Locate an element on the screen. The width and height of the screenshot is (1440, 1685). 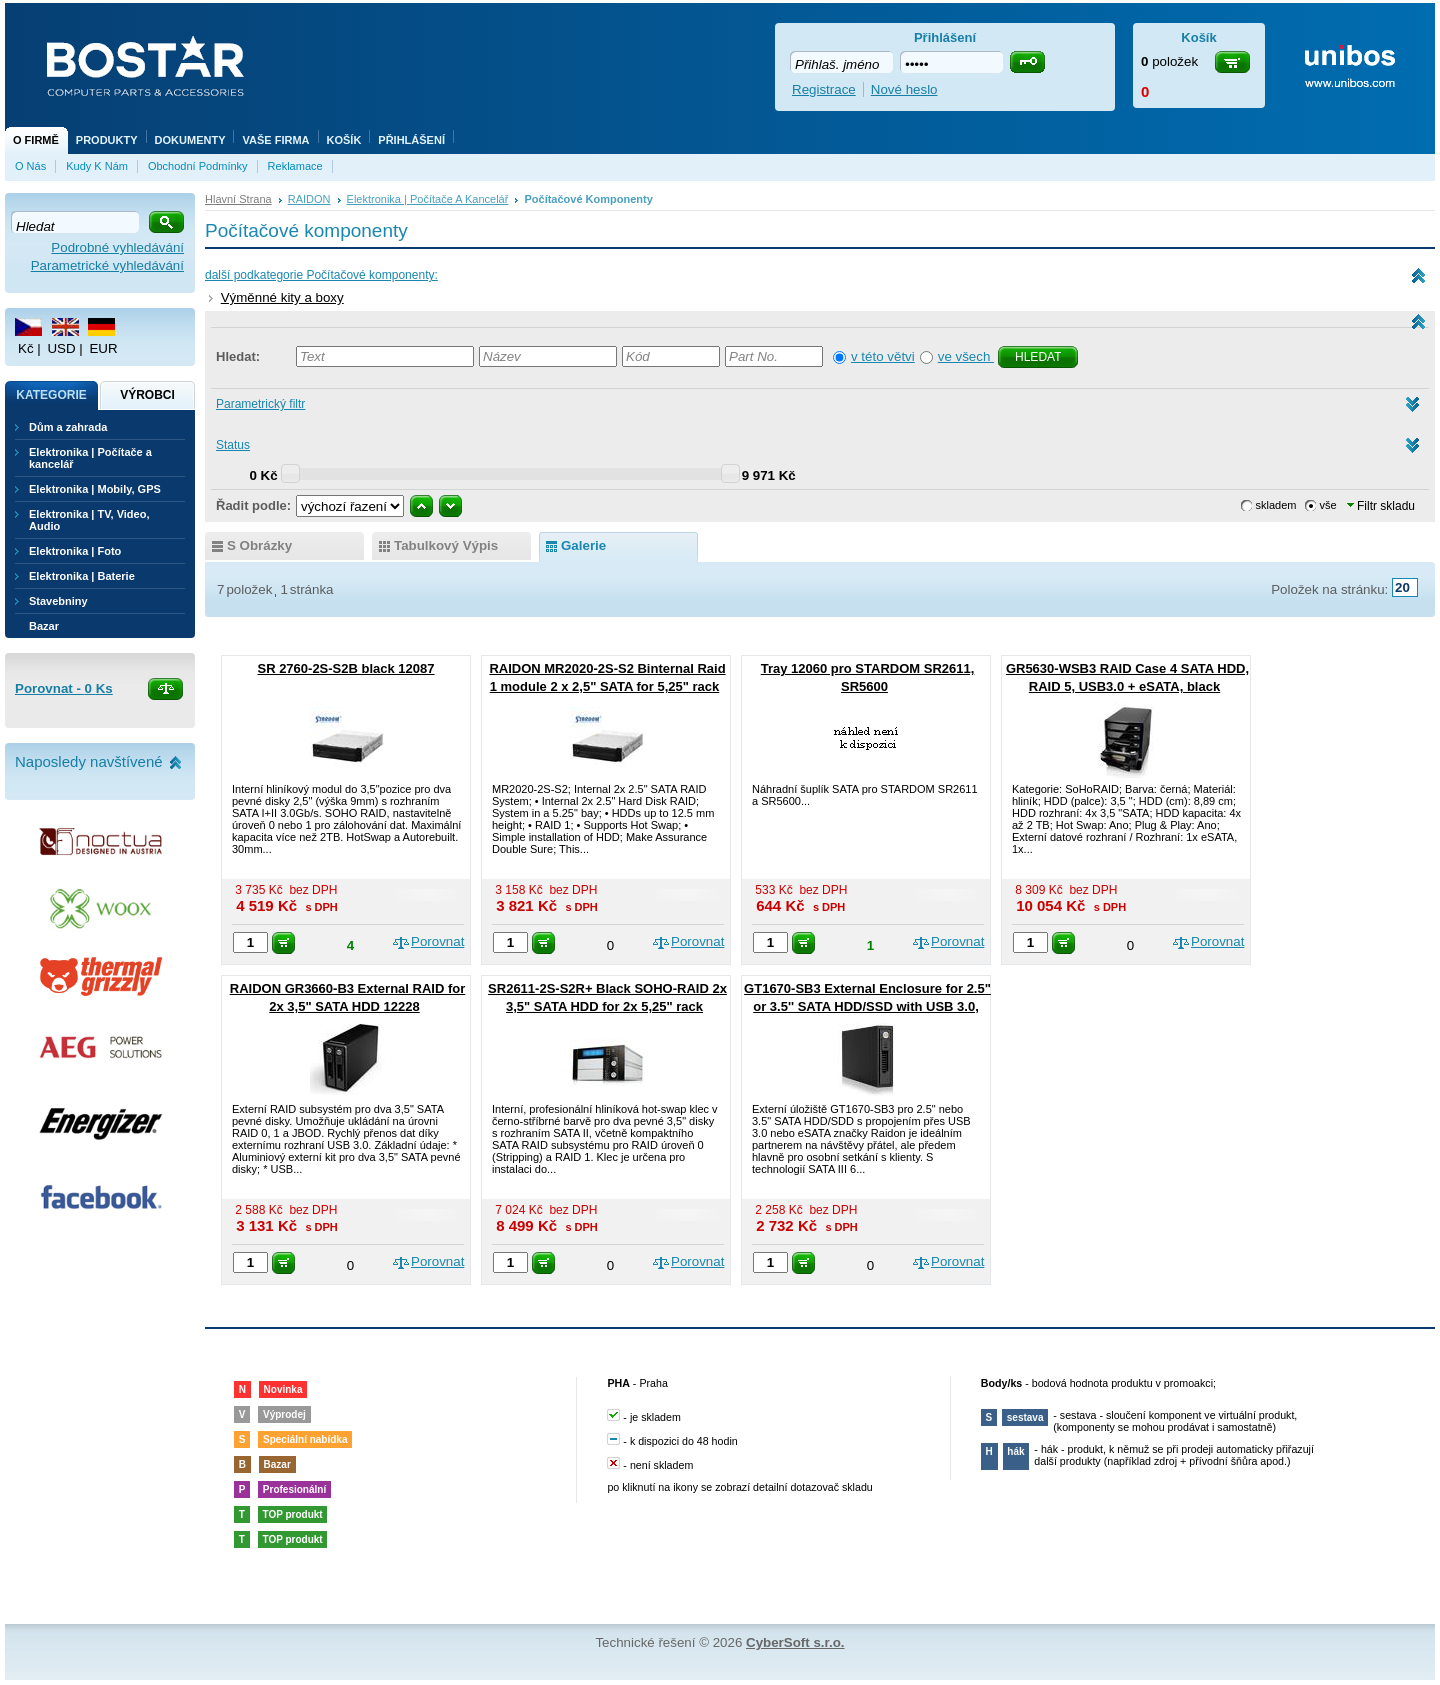
Hlavní strana is located at coordinates (238, 199).